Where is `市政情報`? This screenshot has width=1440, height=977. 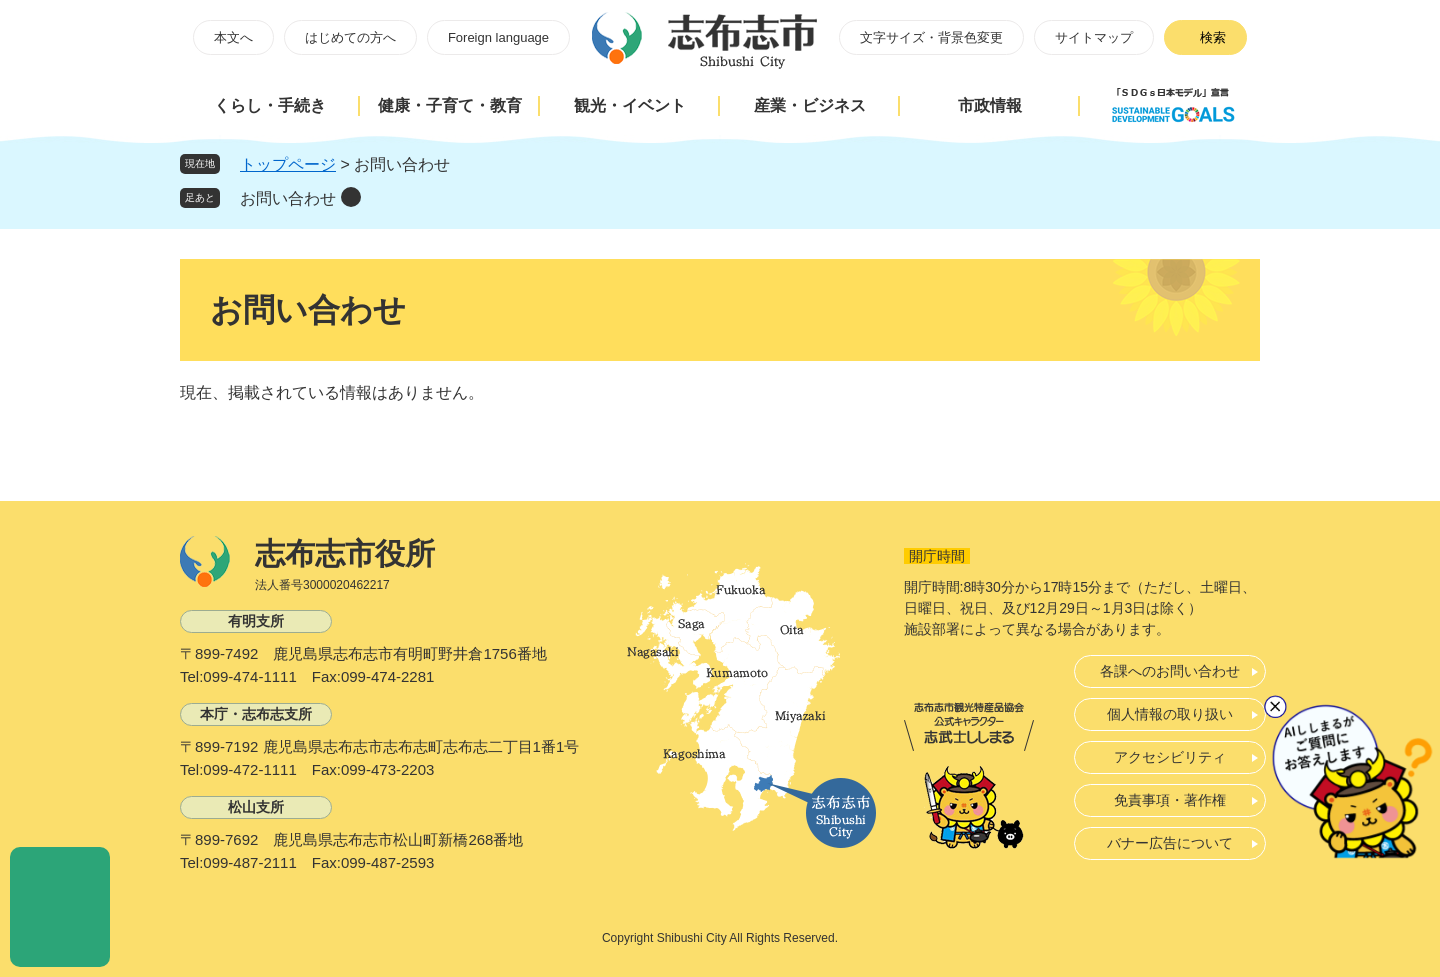
市政情報 is located at coordinates (990, 105).